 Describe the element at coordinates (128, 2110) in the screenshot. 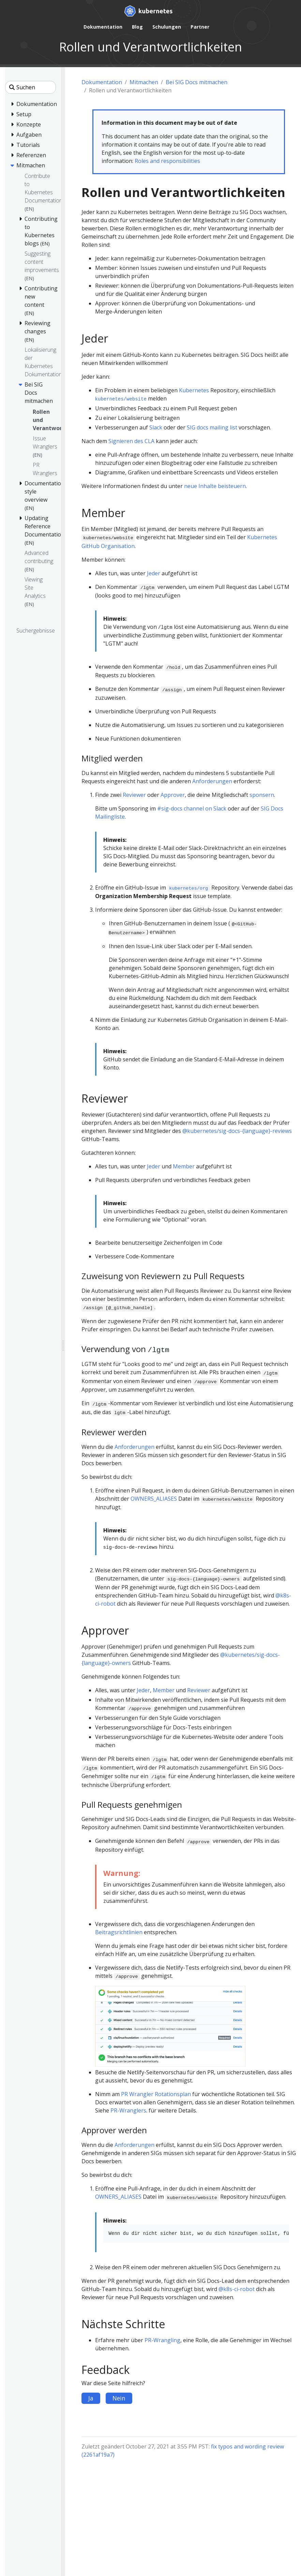

I see `PR-Wranglers` at that location.